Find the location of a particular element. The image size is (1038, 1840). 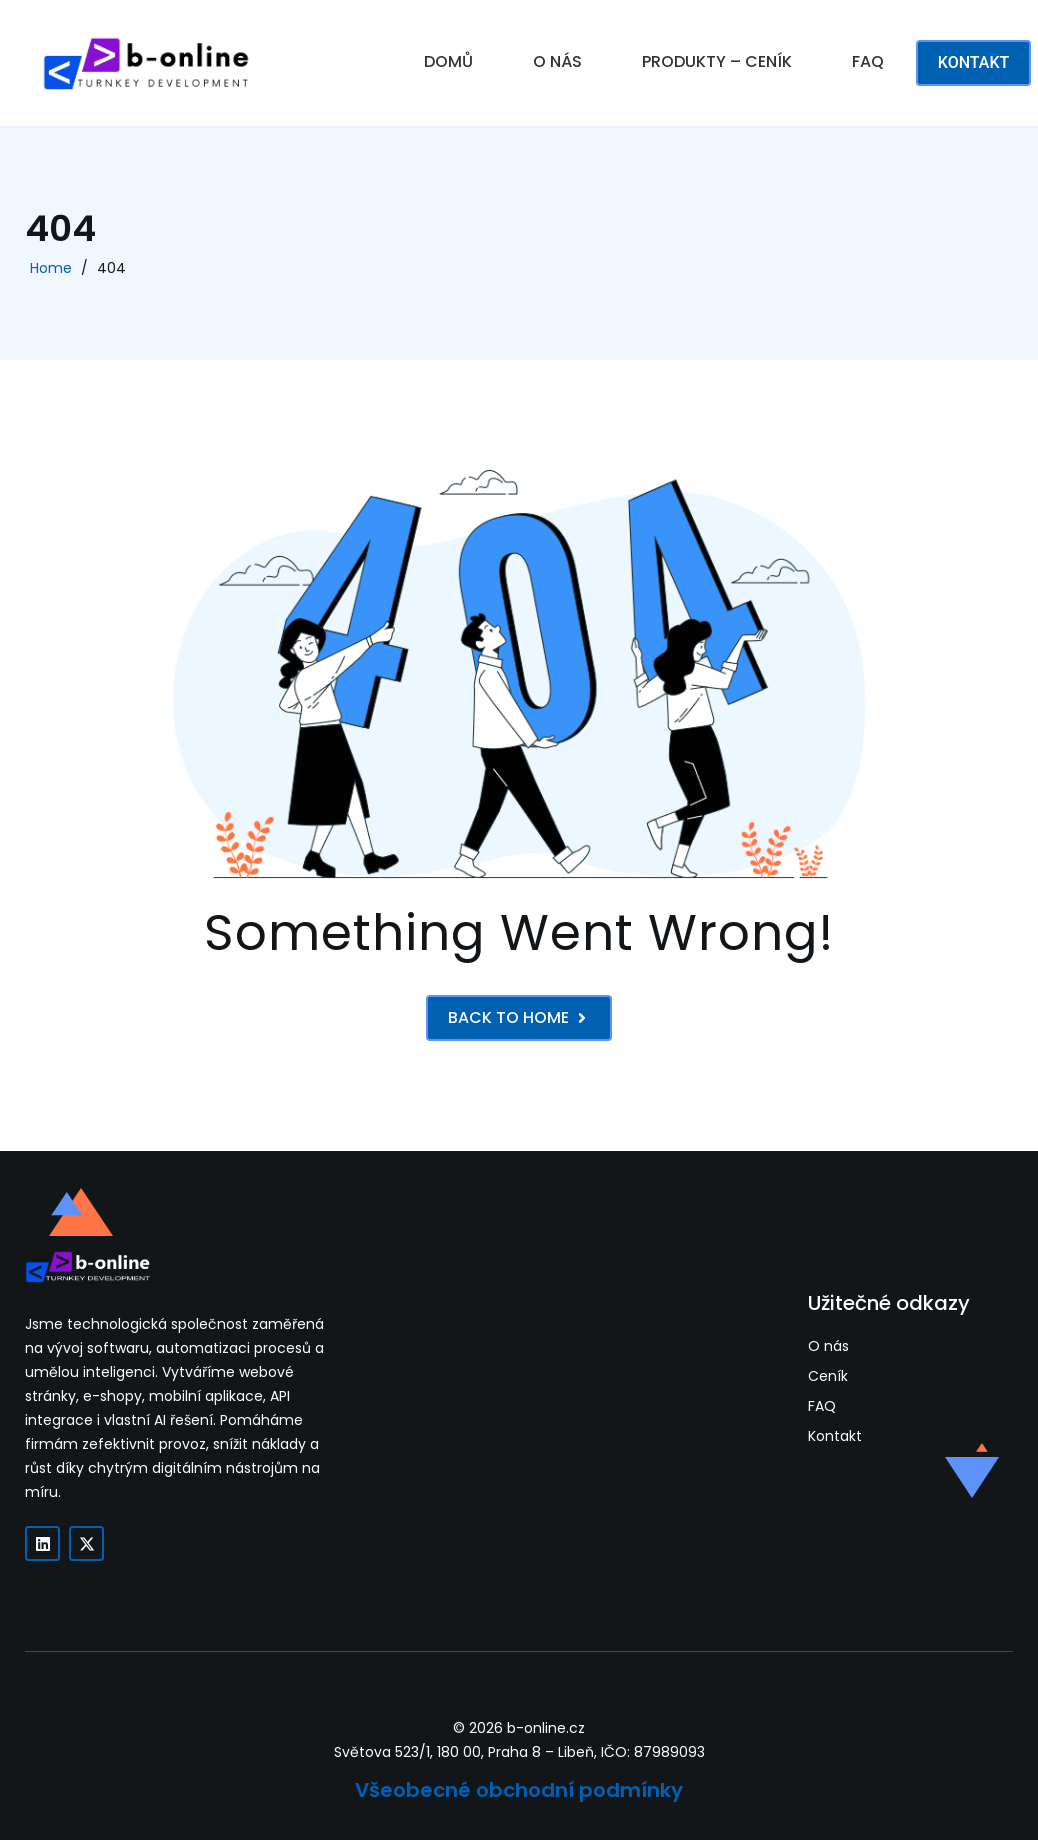

Home is located at coordinates (51, 268).